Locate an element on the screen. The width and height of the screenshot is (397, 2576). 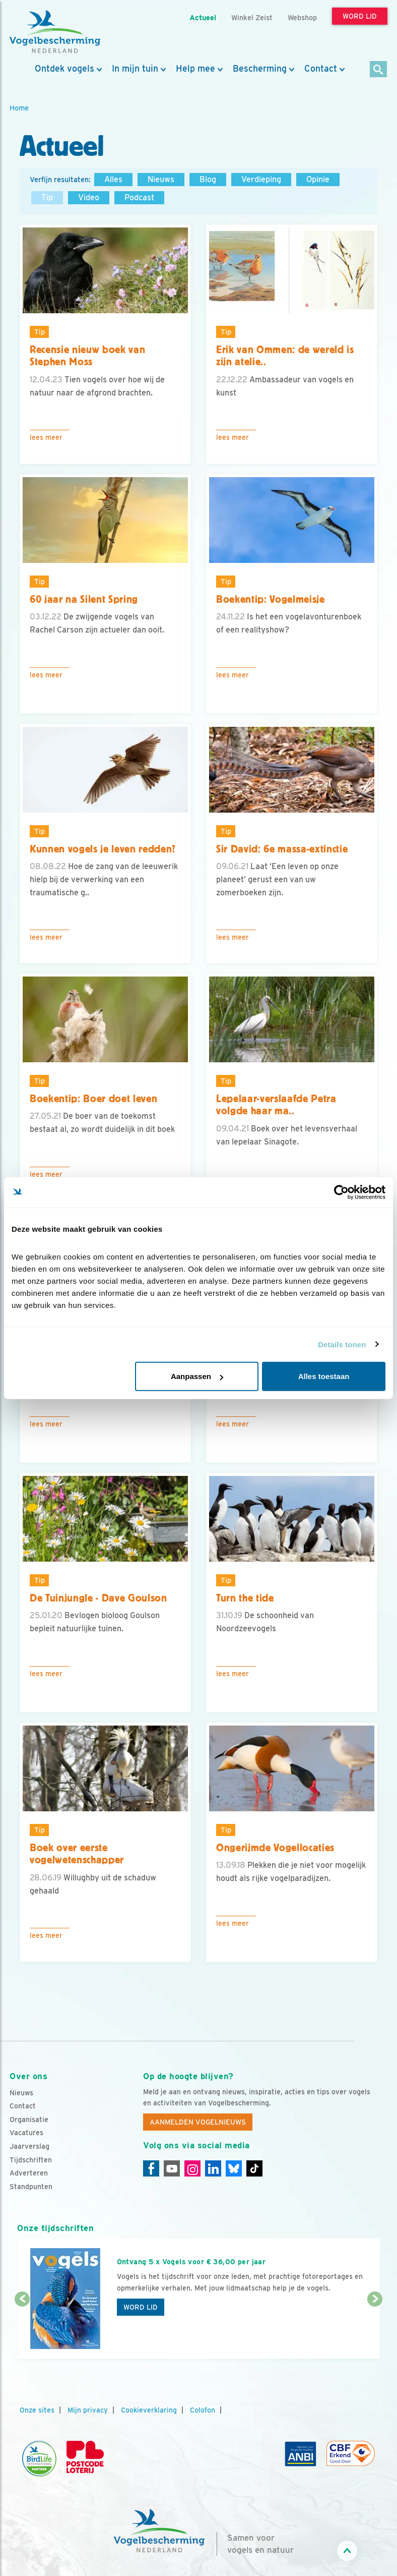
Webshop is located at coordinates (302, 17).